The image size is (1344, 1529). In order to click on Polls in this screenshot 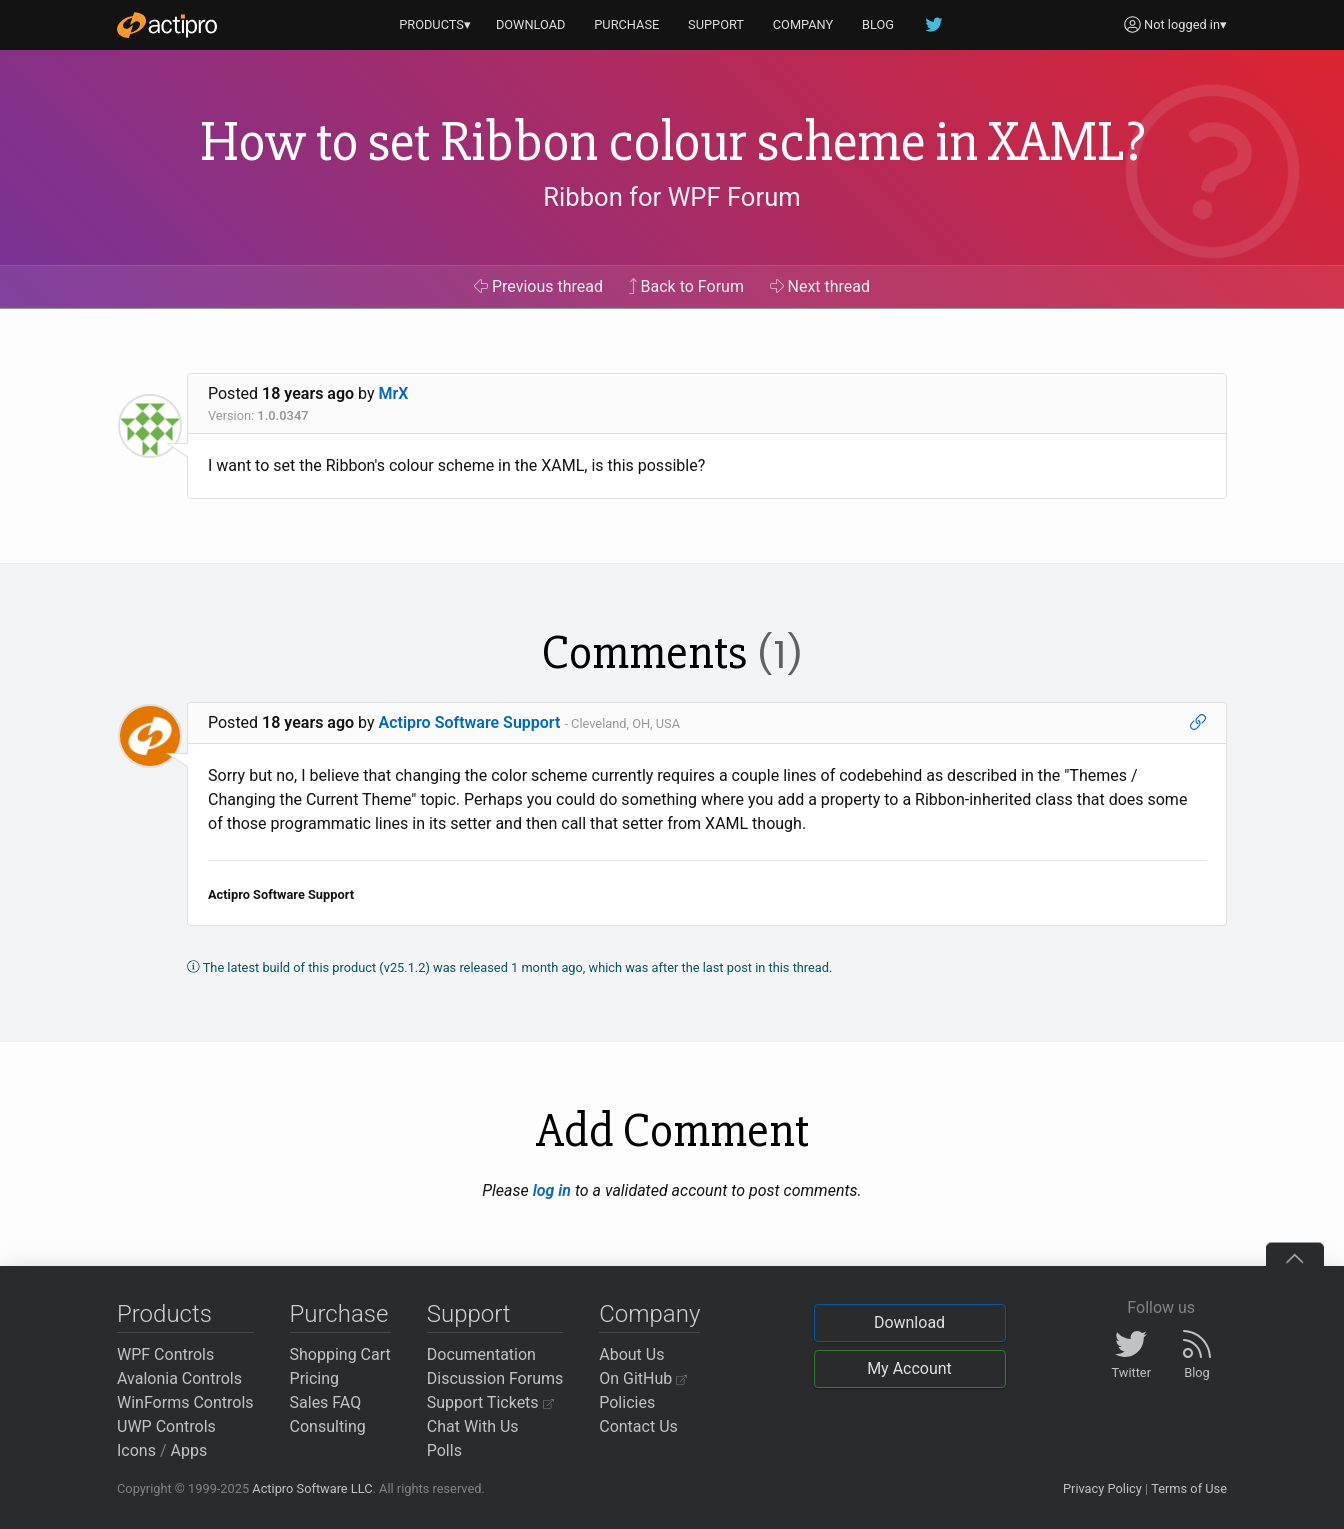, I will do `click(444, 1450)`.